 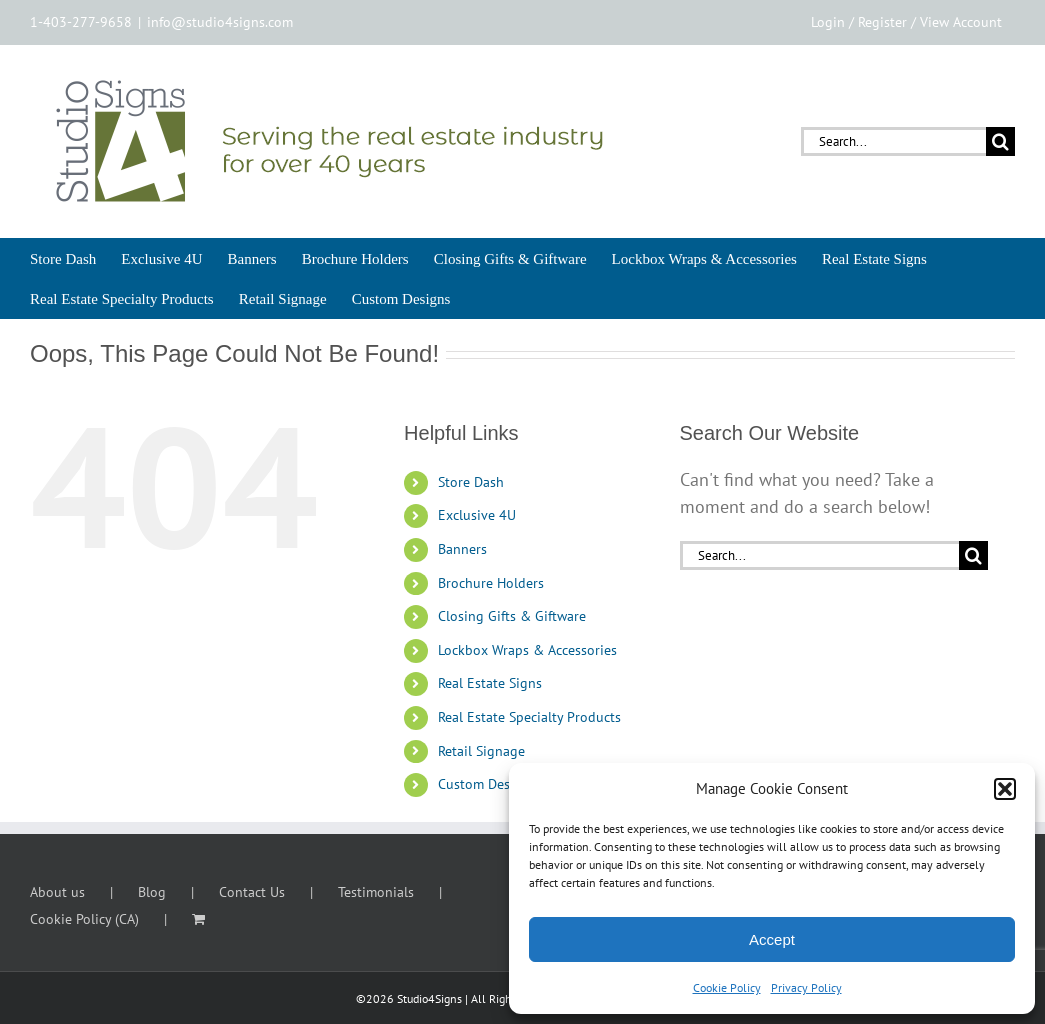 I want to click on Blog, so click(x=152, y=892).